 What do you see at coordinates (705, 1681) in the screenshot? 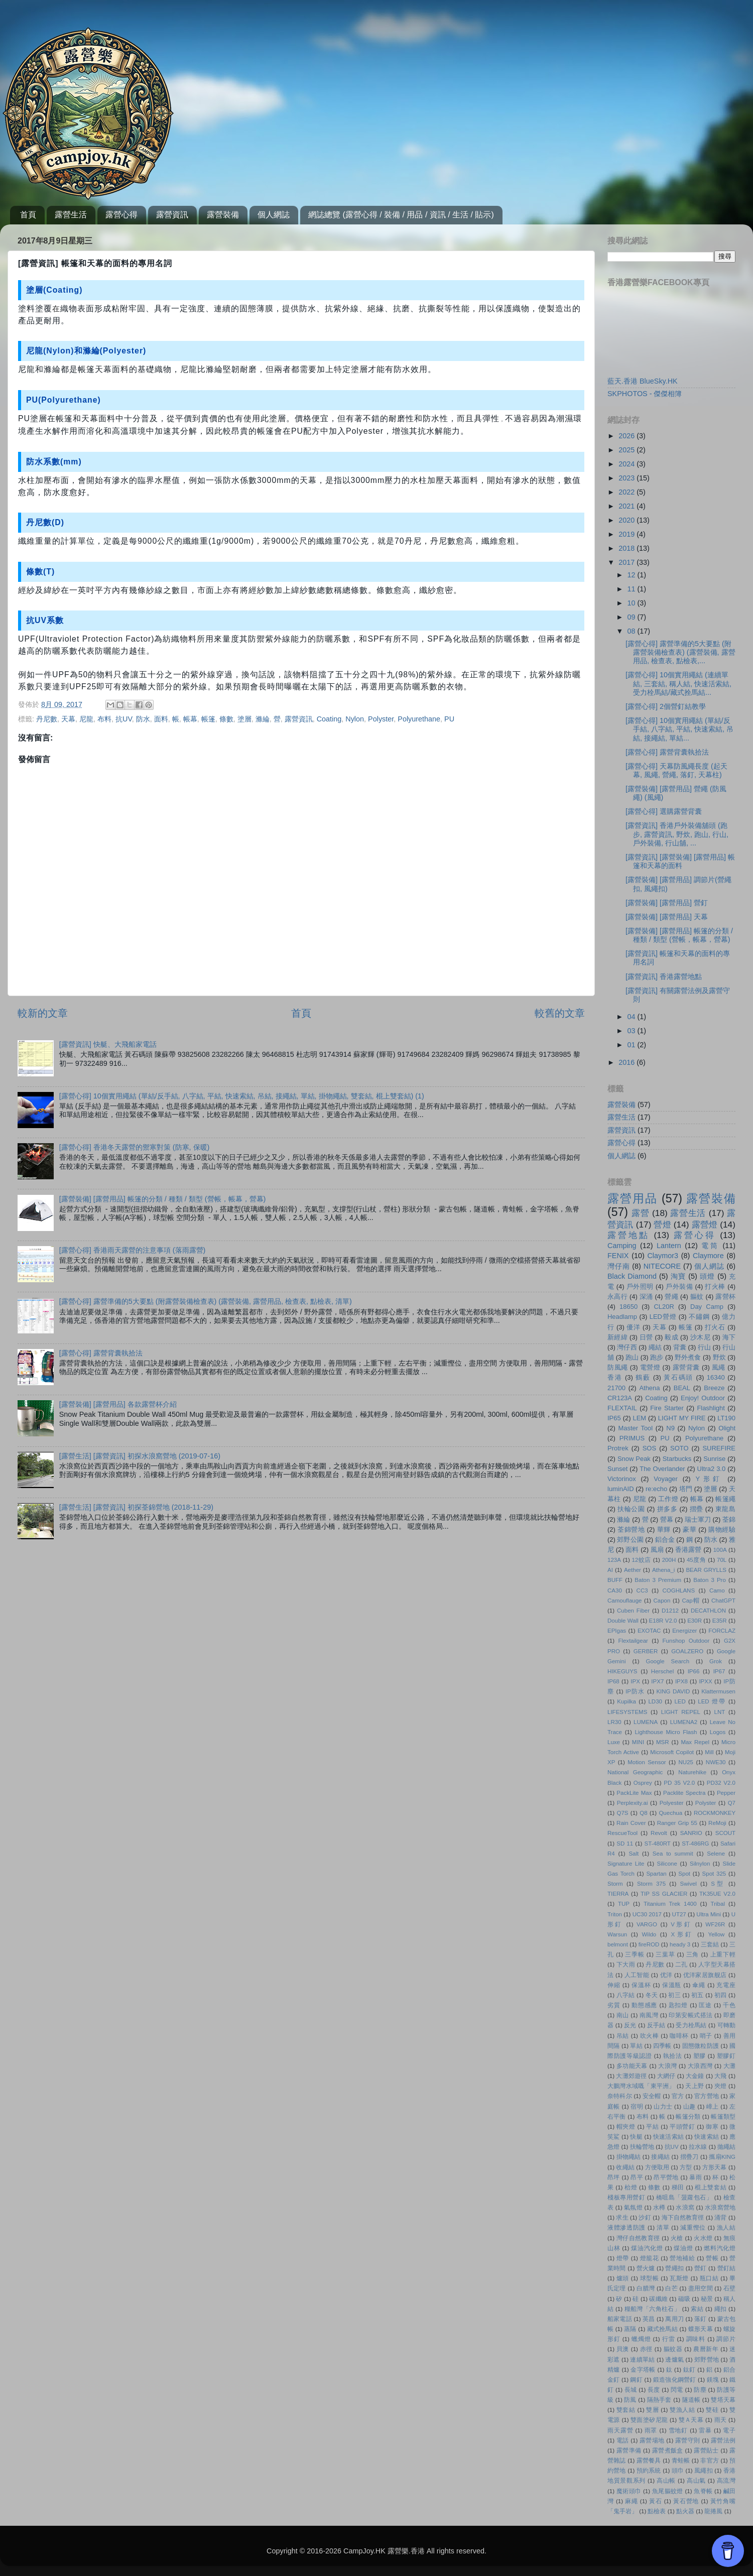
I see `IPXX` at bounding box center [705, 1681].